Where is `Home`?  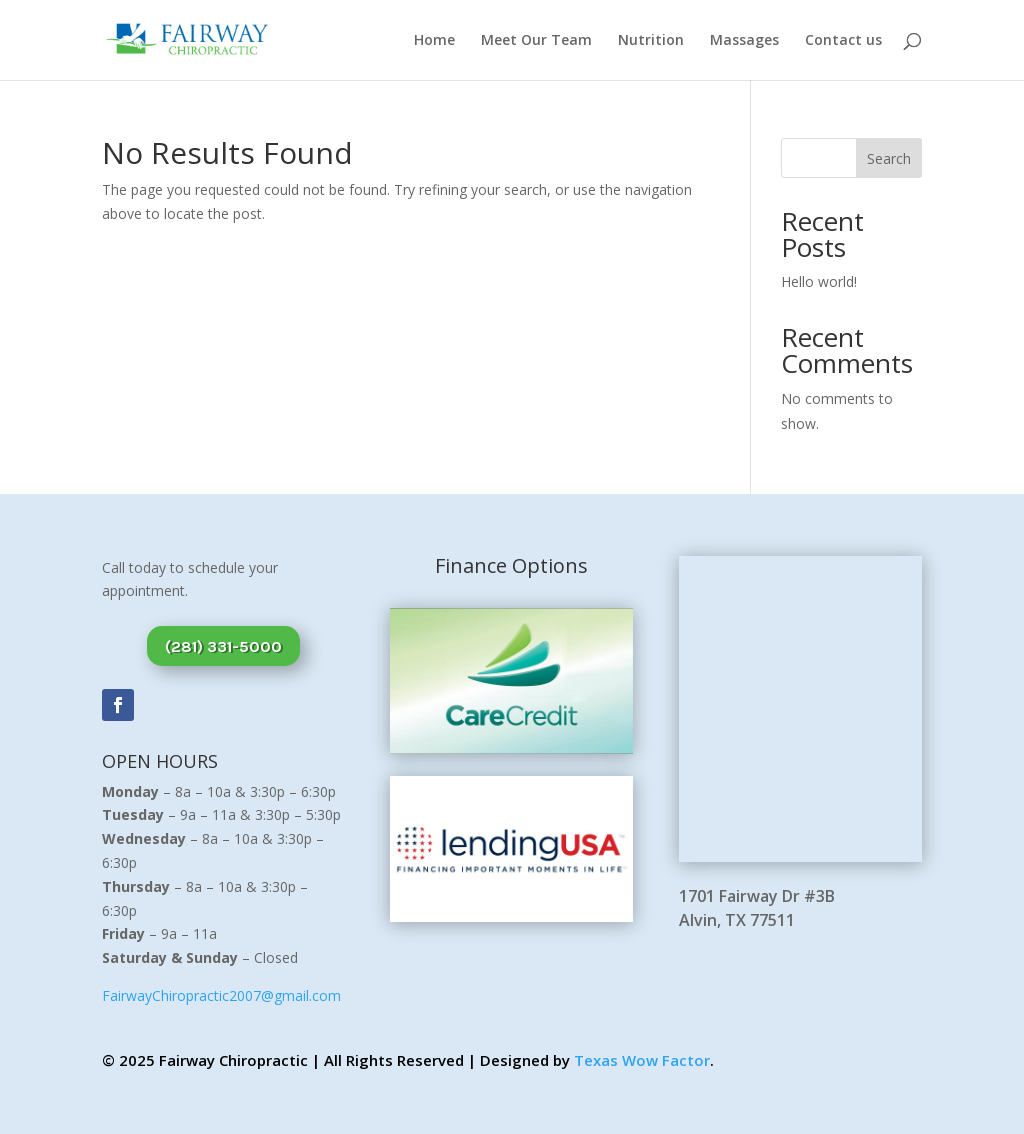
Home is located at coordinates (434, 41).